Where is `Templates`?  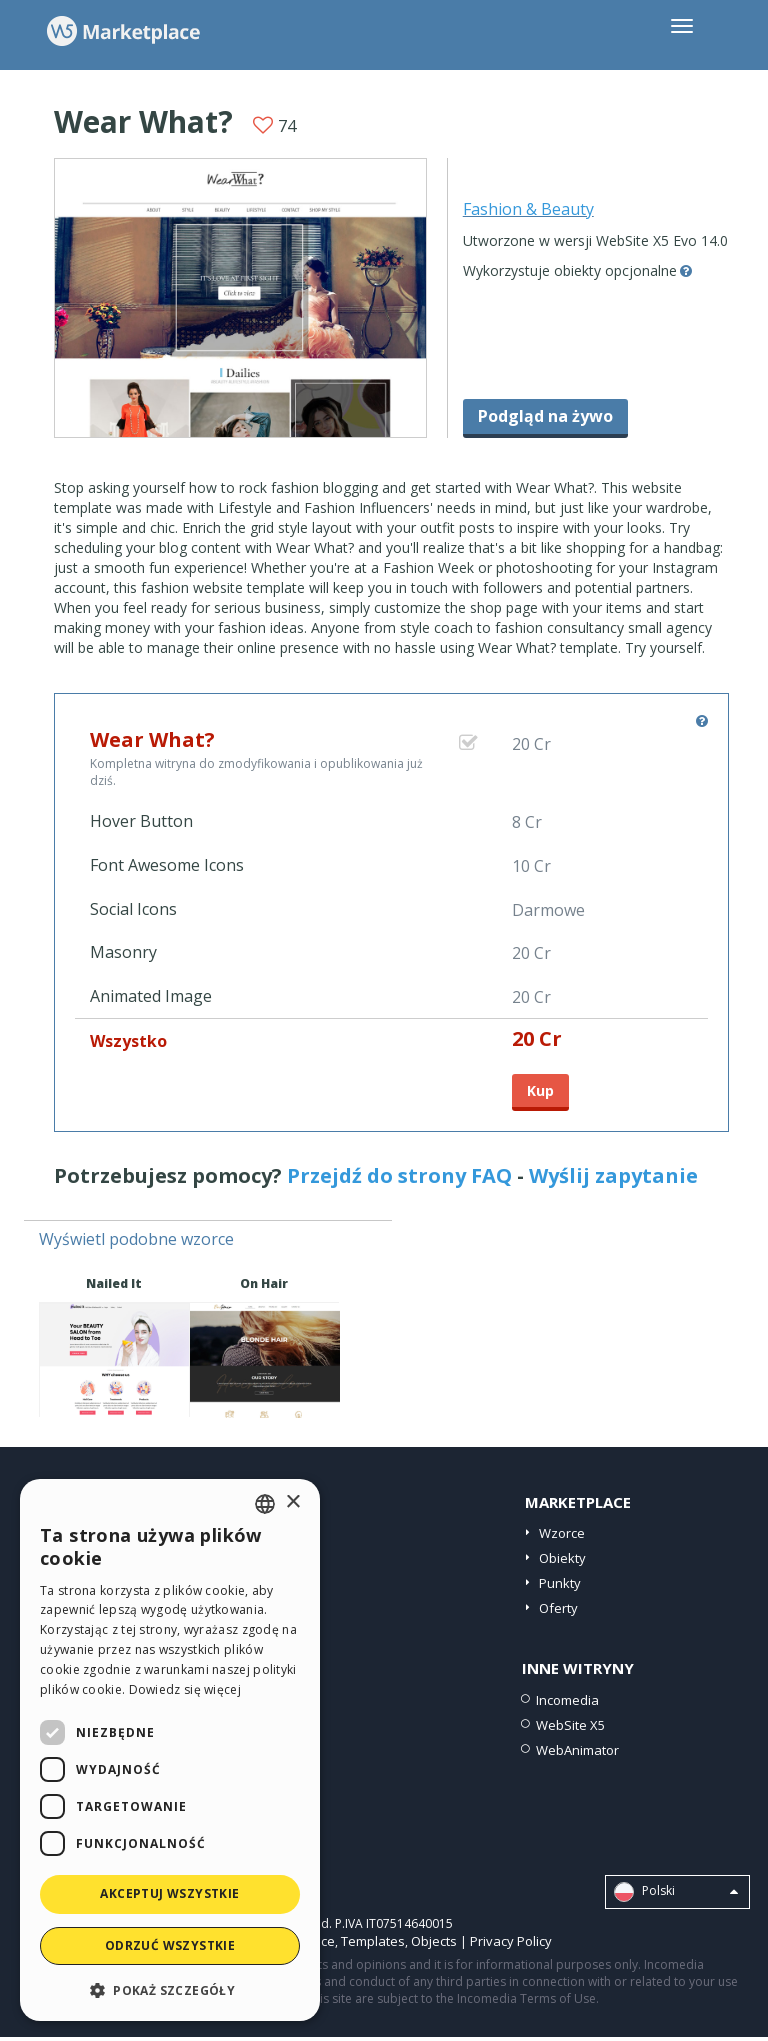 Templates is located at coordinates (373, 1941).